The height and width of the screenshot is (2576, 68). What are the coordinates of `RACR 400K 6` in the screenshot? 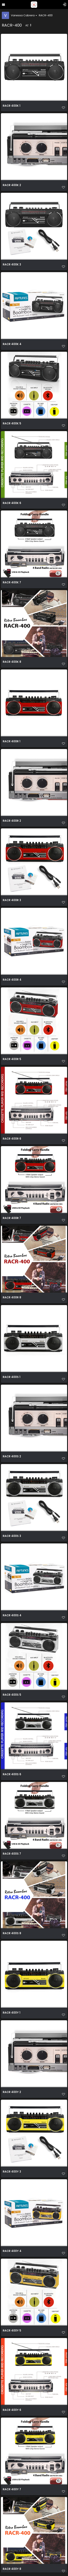 It's located at (12, 503).